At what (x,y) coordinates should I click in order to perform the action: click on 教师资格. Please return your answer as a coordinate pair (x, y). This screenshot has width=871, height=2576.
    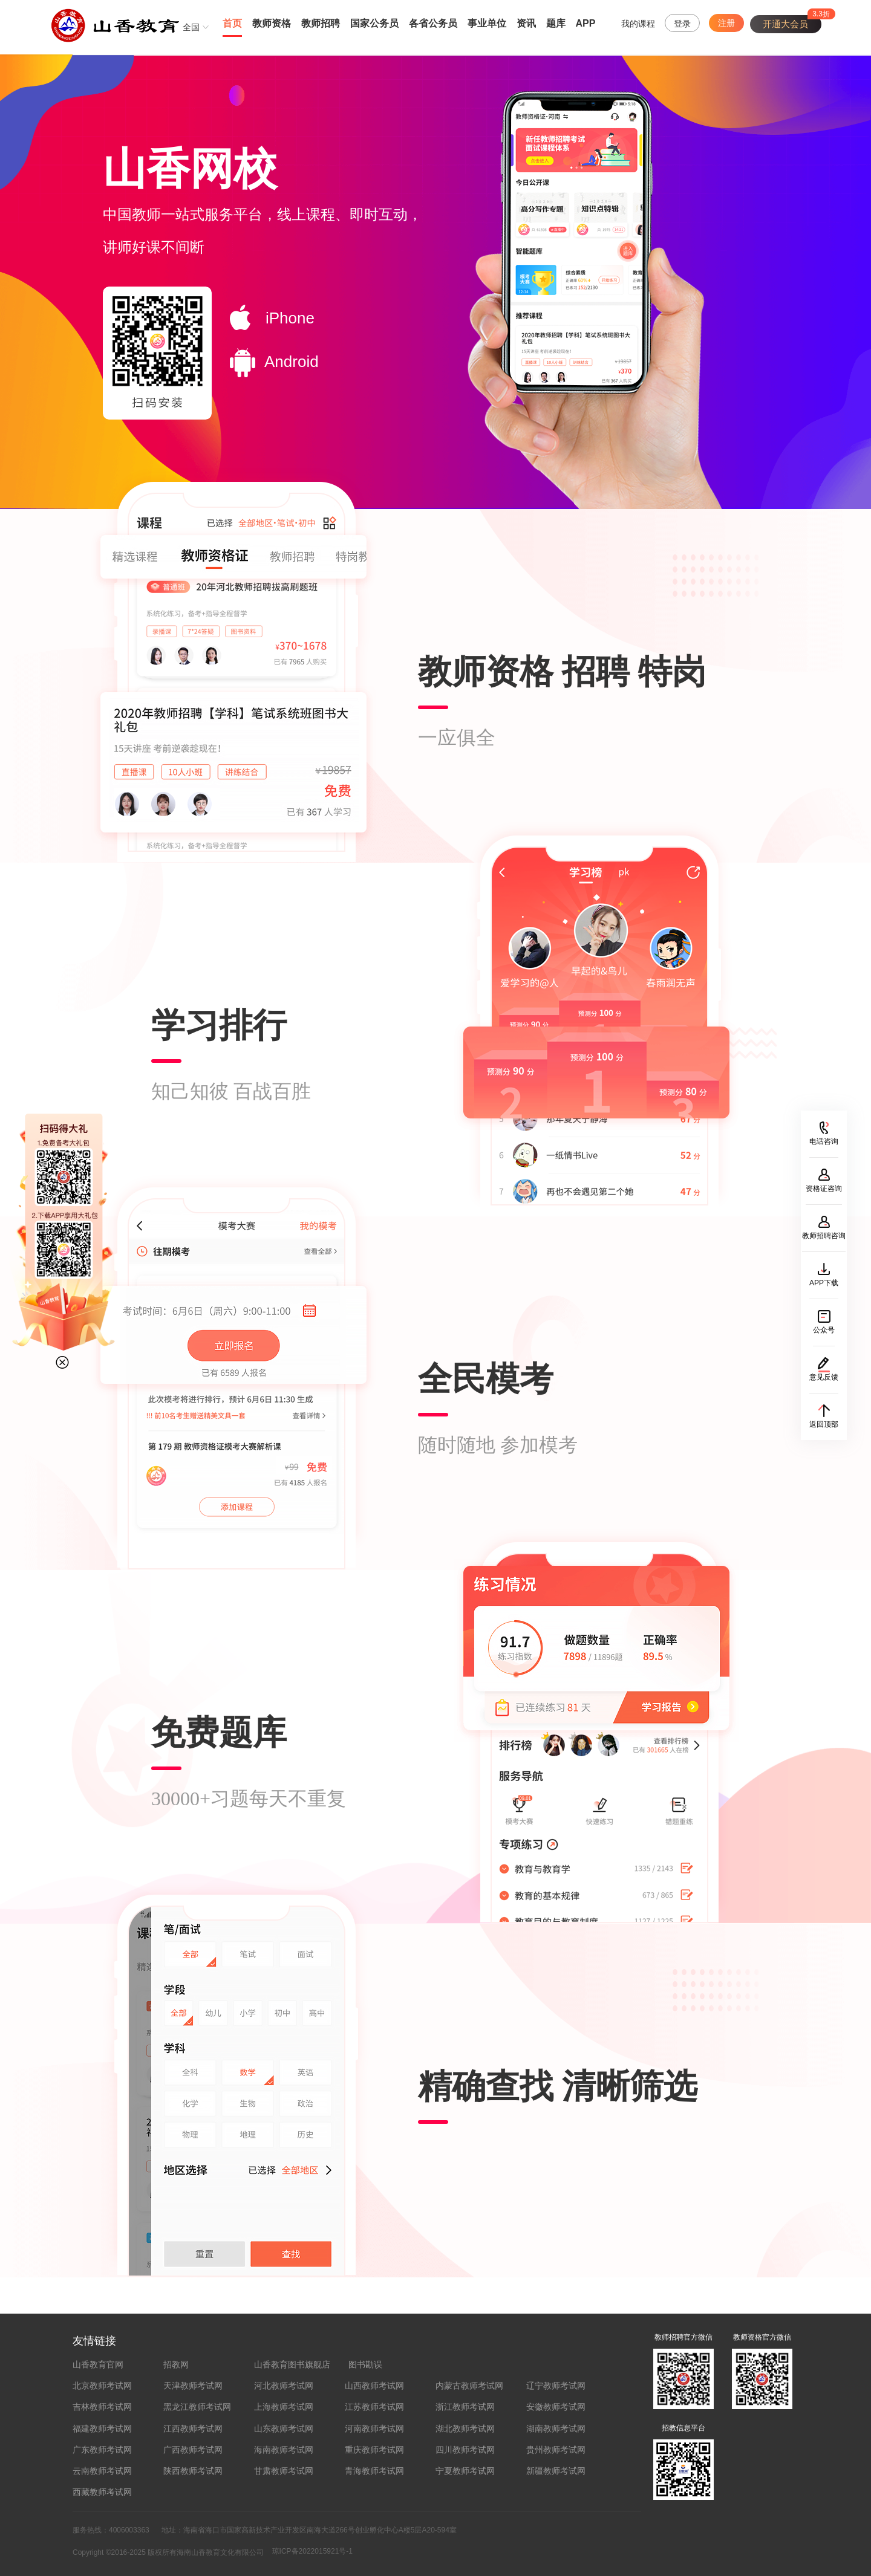
    Looking at the image, I should click on (271, 23).